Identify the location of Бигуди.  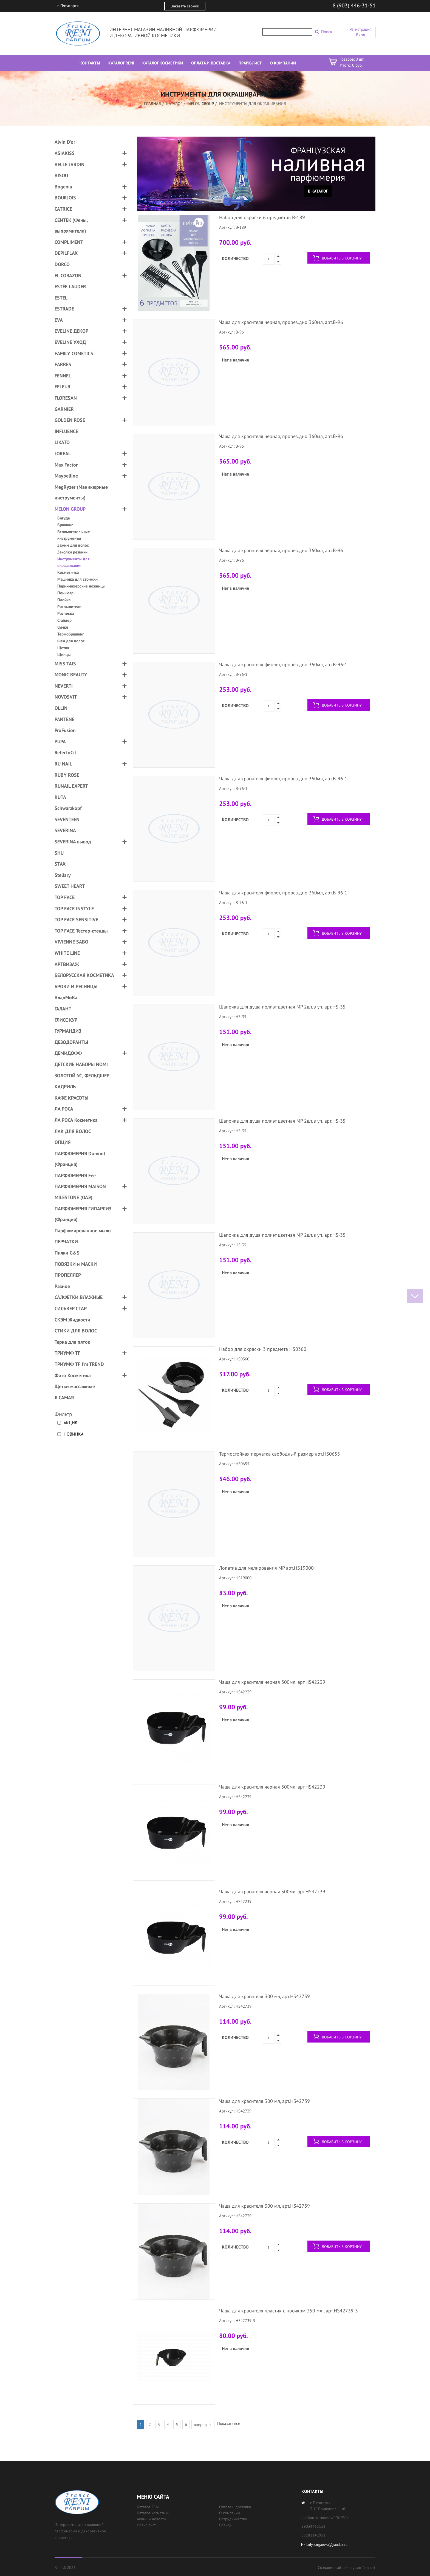
(63, 518).